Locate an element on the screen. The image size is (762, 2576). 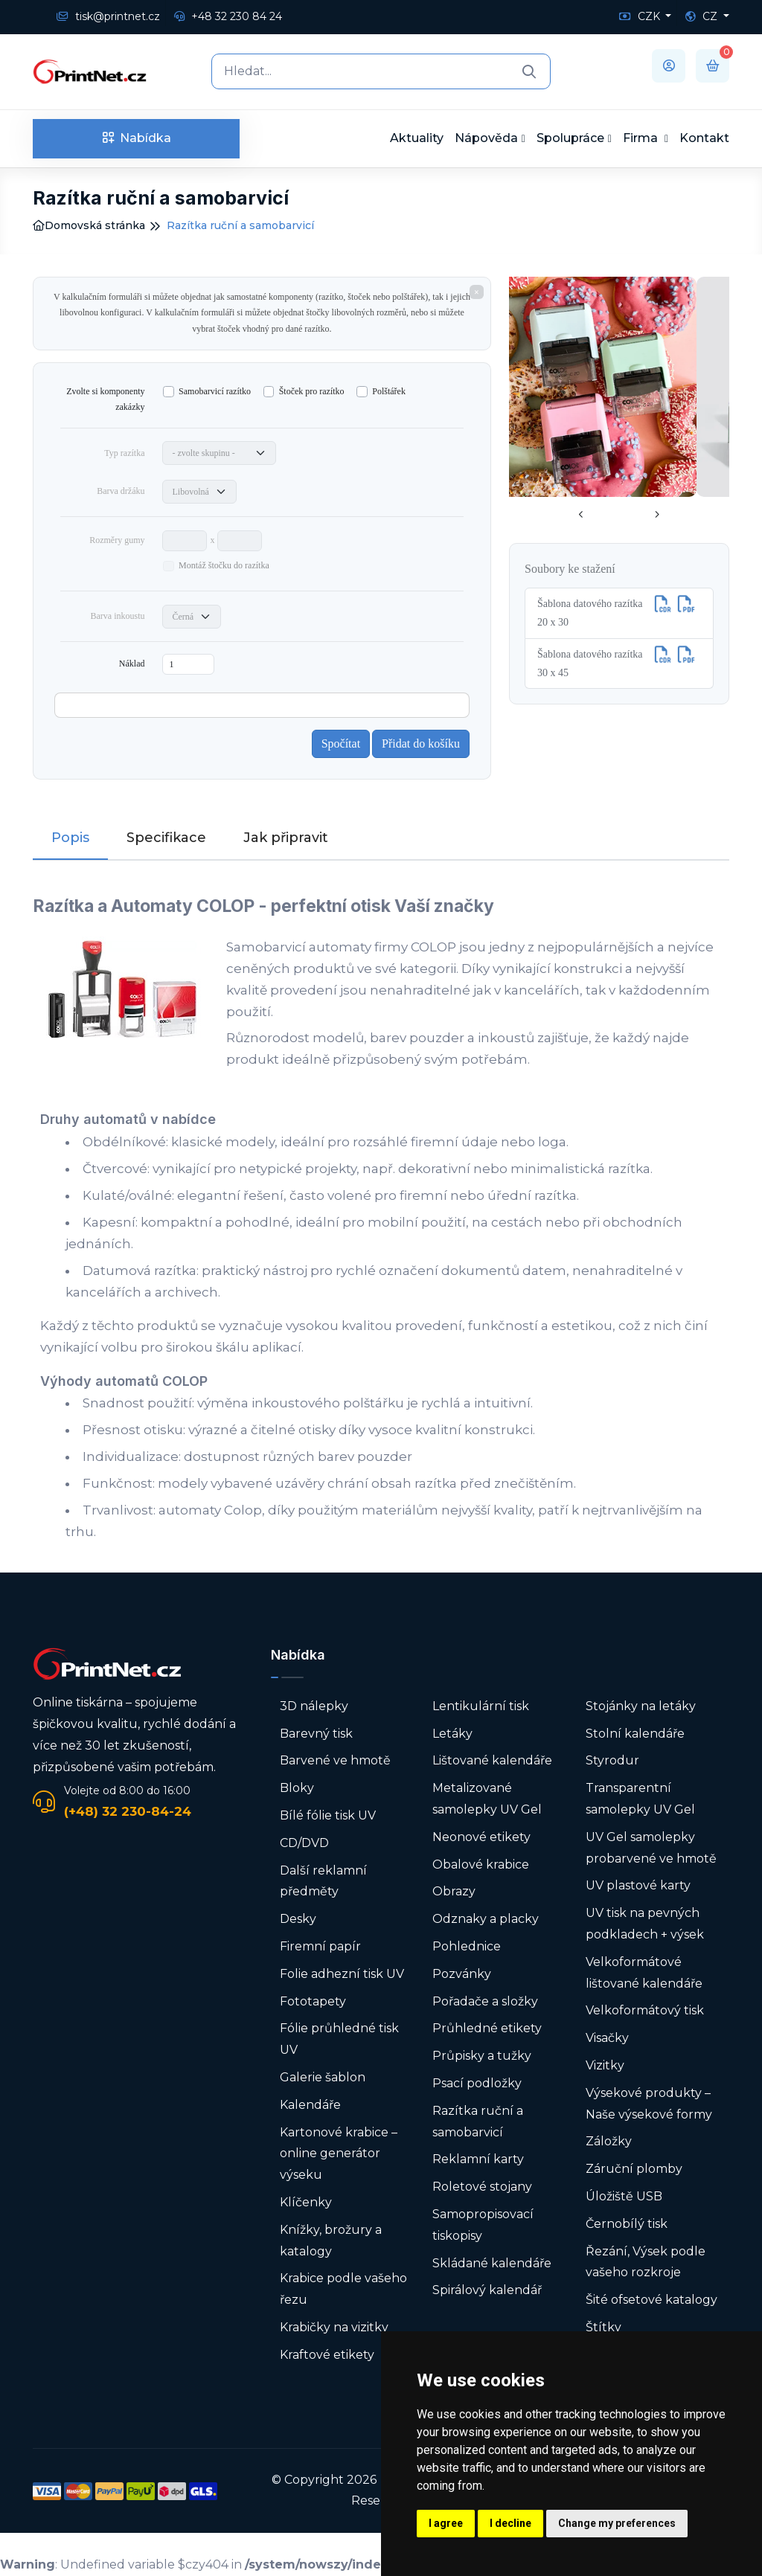
Obrazy is located at coordinates (454, 1891).